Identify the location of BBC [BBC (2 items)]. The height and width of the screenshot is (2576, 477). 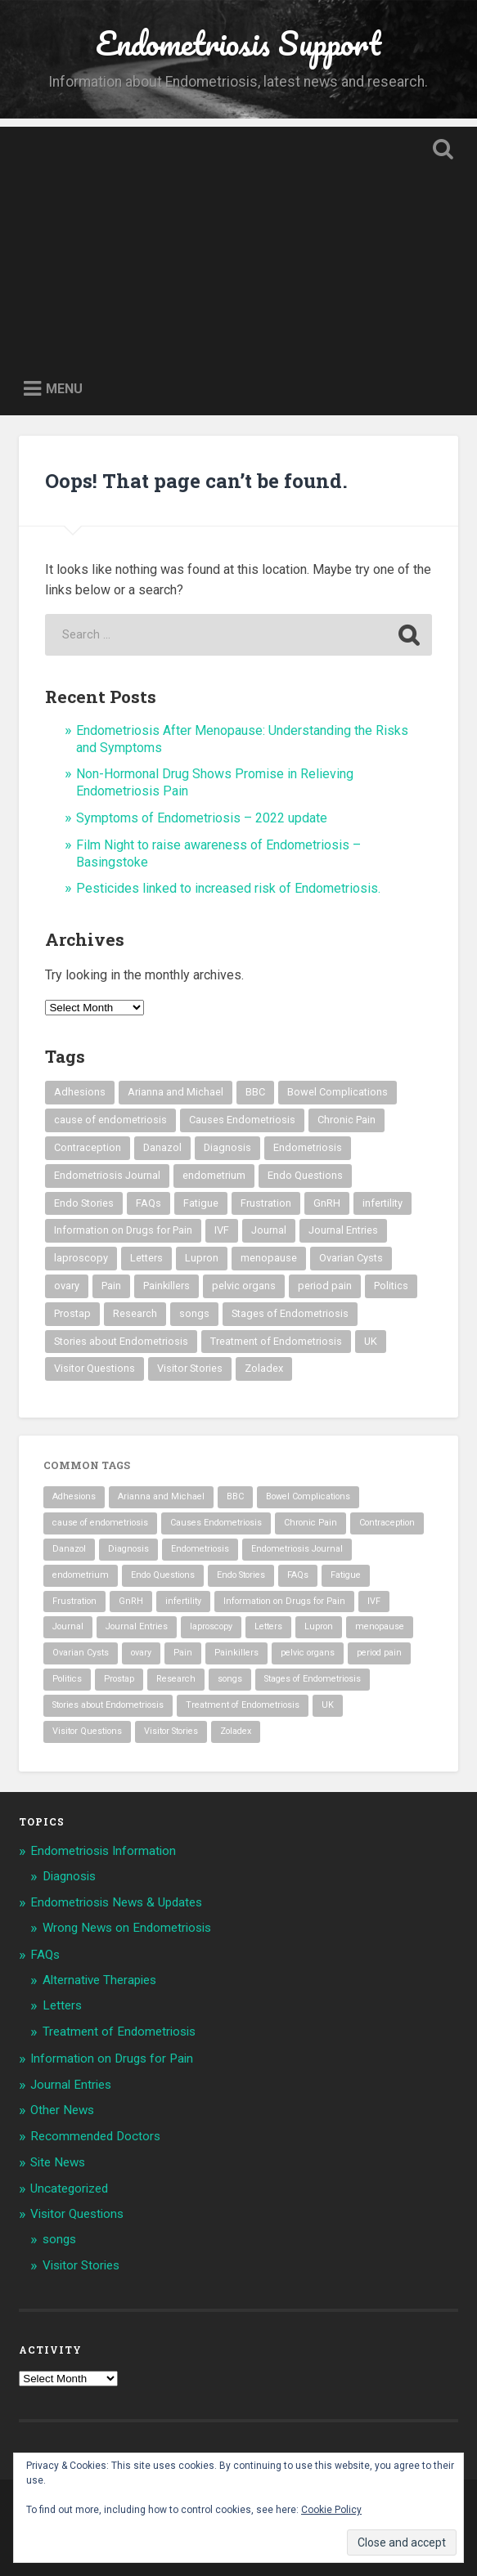
(255, 1092).